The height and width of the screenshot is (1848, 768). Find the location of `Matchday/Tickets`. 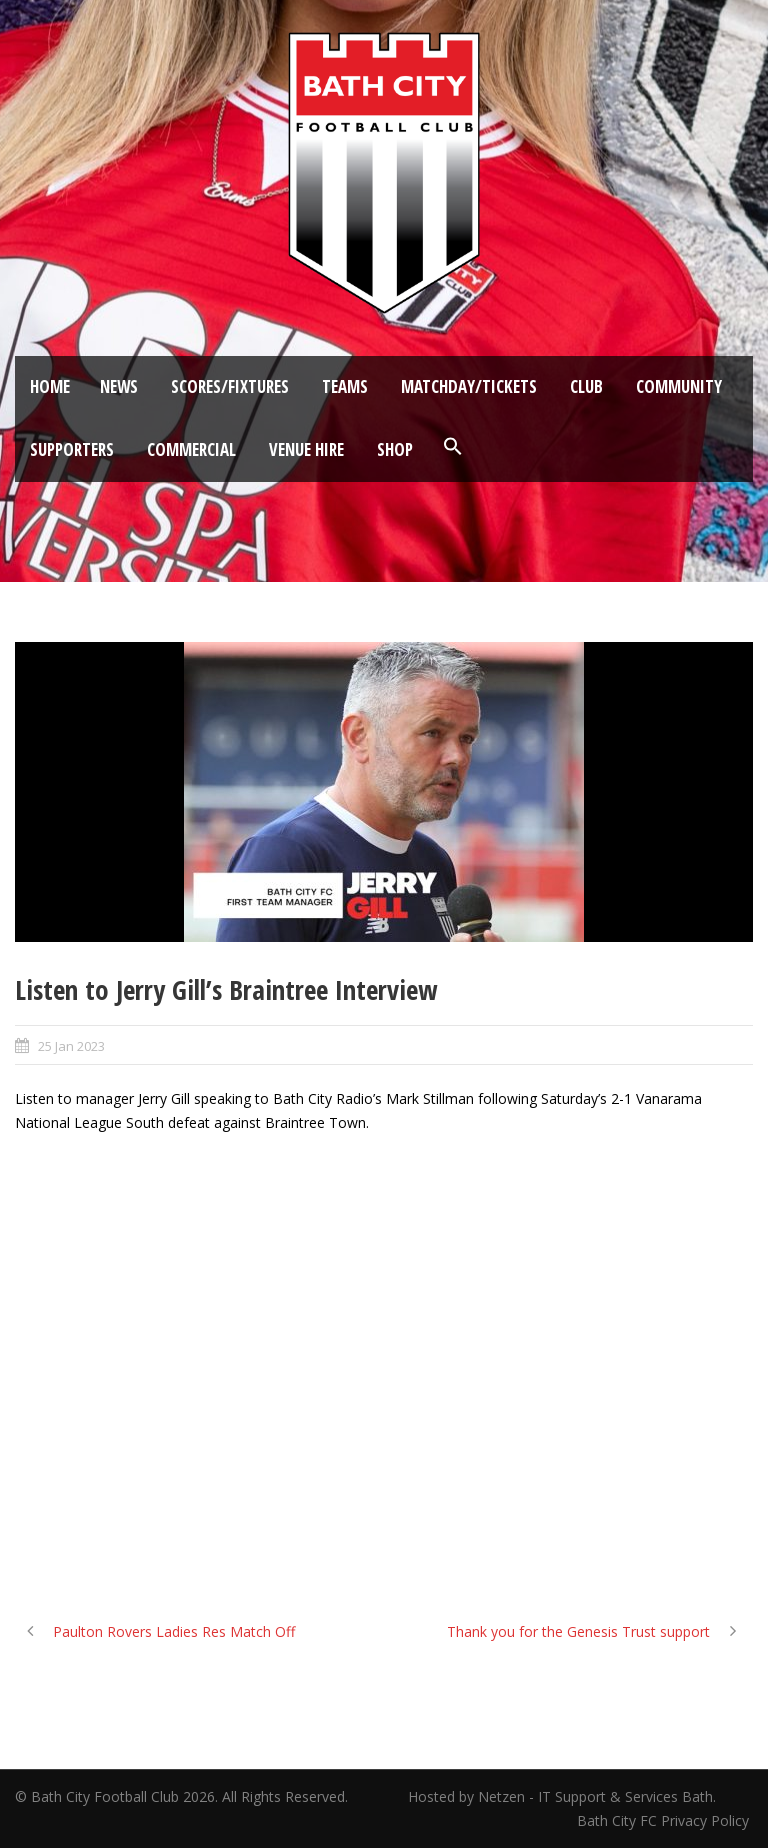

Matchday/Tickets is located at coordinates (469, 386).